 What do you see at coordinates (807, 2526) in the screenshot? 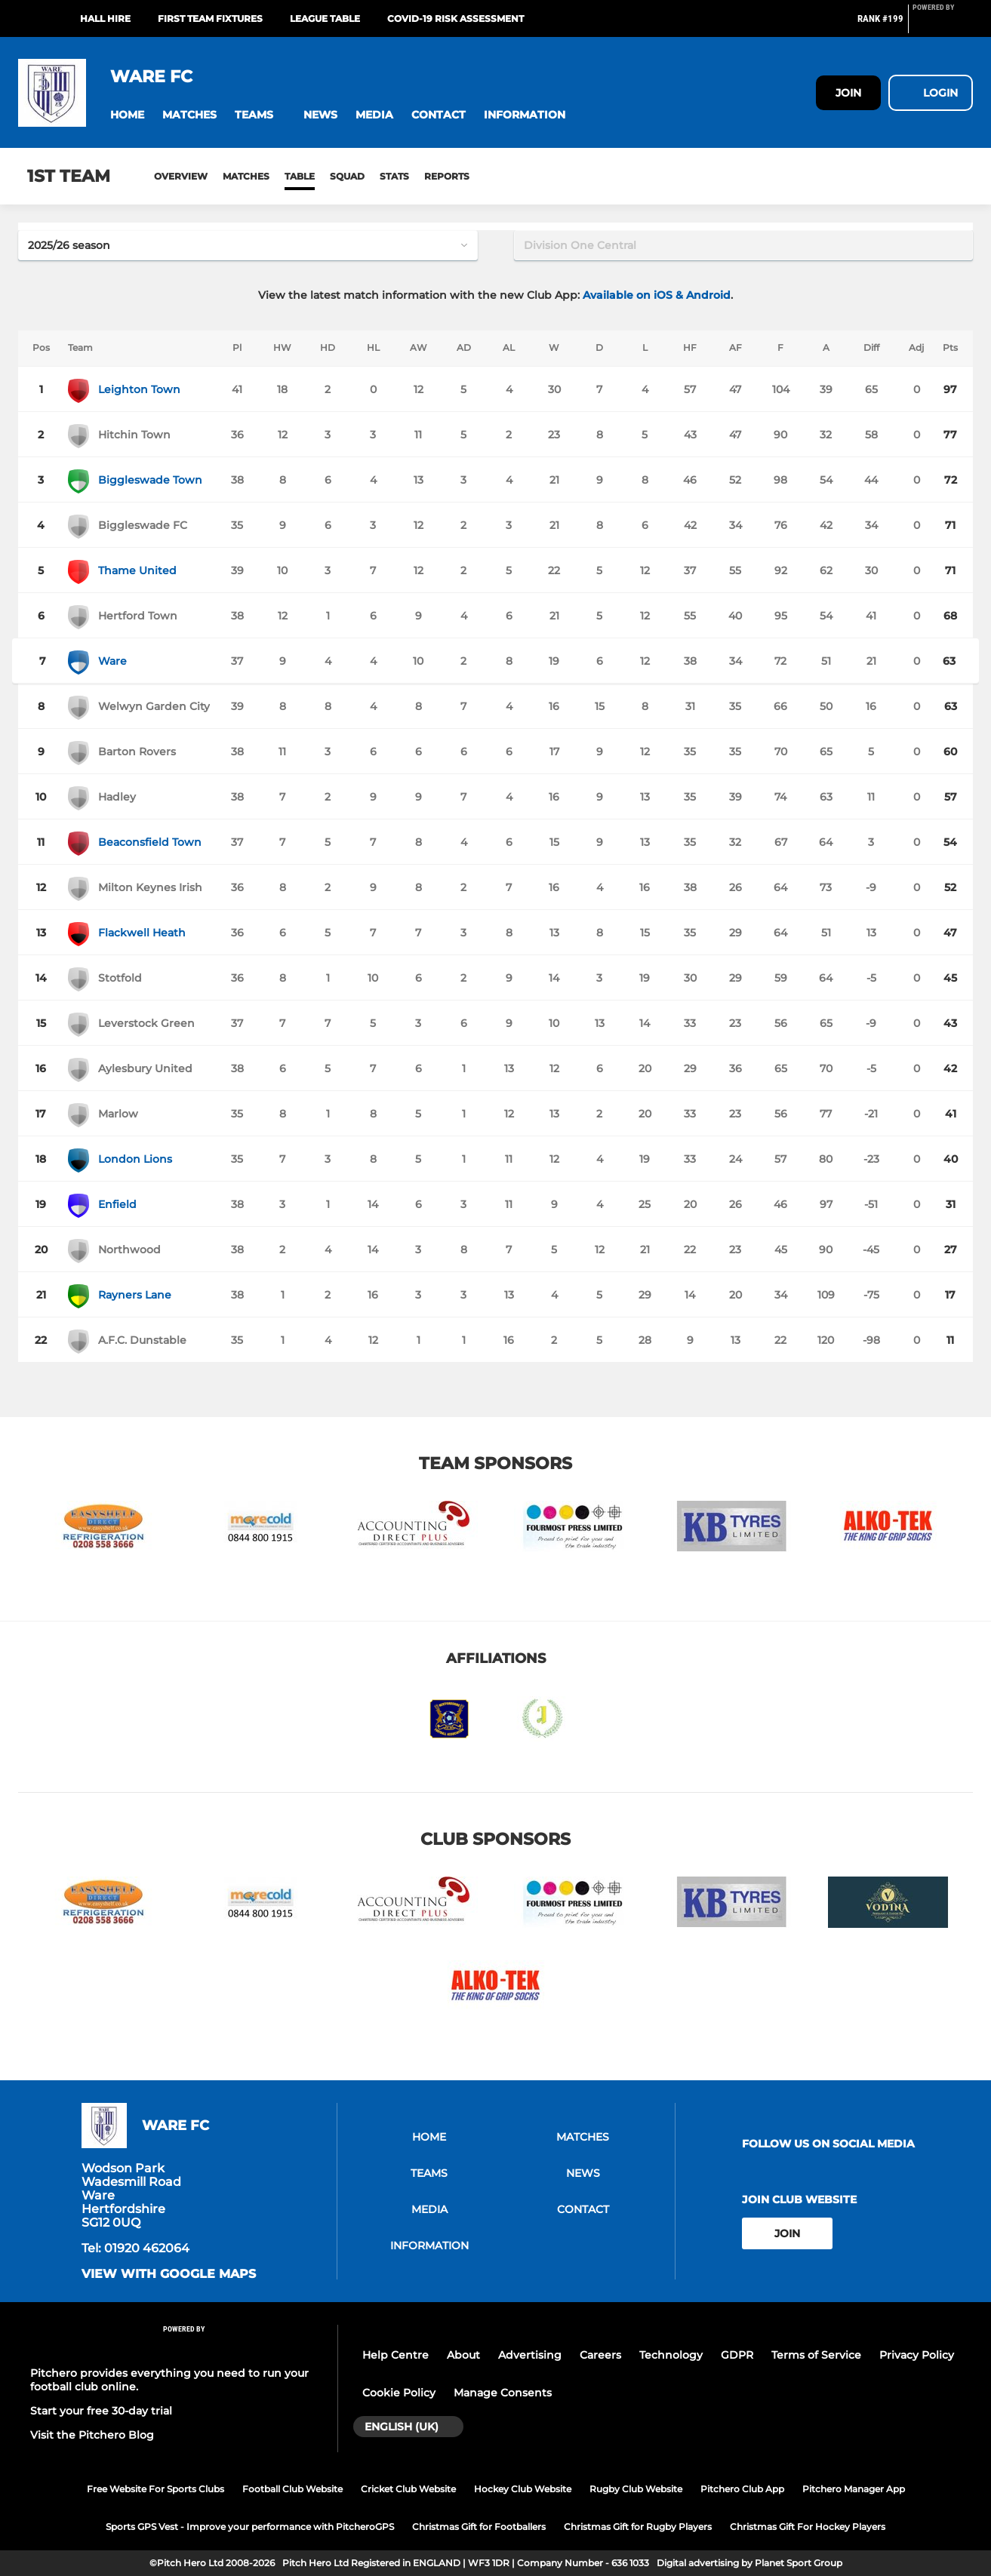
I see `Christmas Gift For Hockey Players` at bounding box center [807, 2526].